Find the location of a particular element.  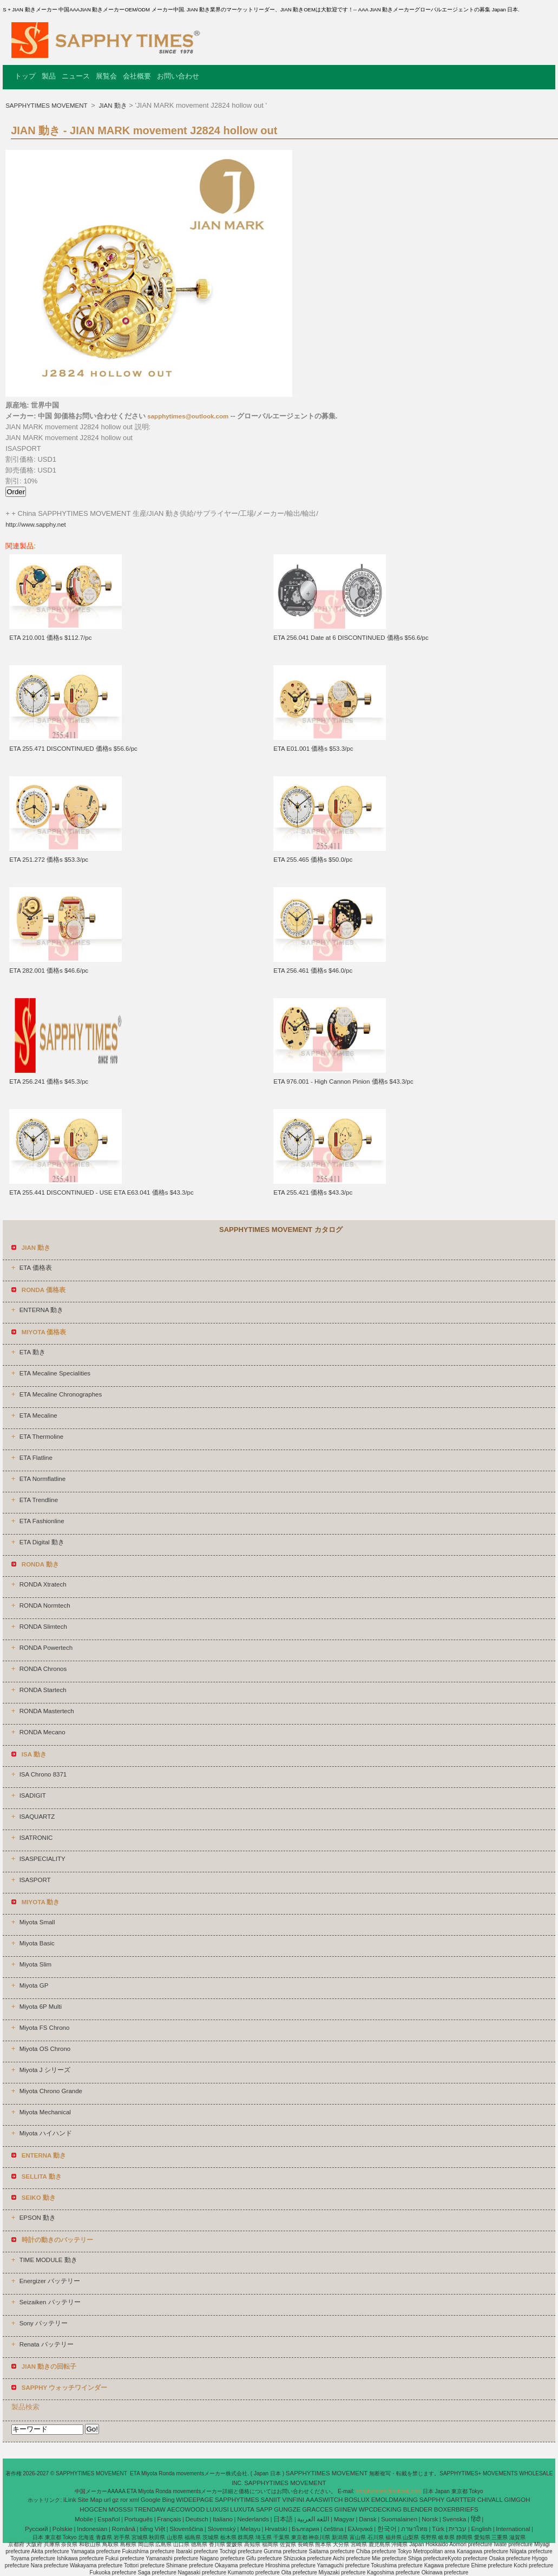

Melayu is located at coordinates (250, 2529).